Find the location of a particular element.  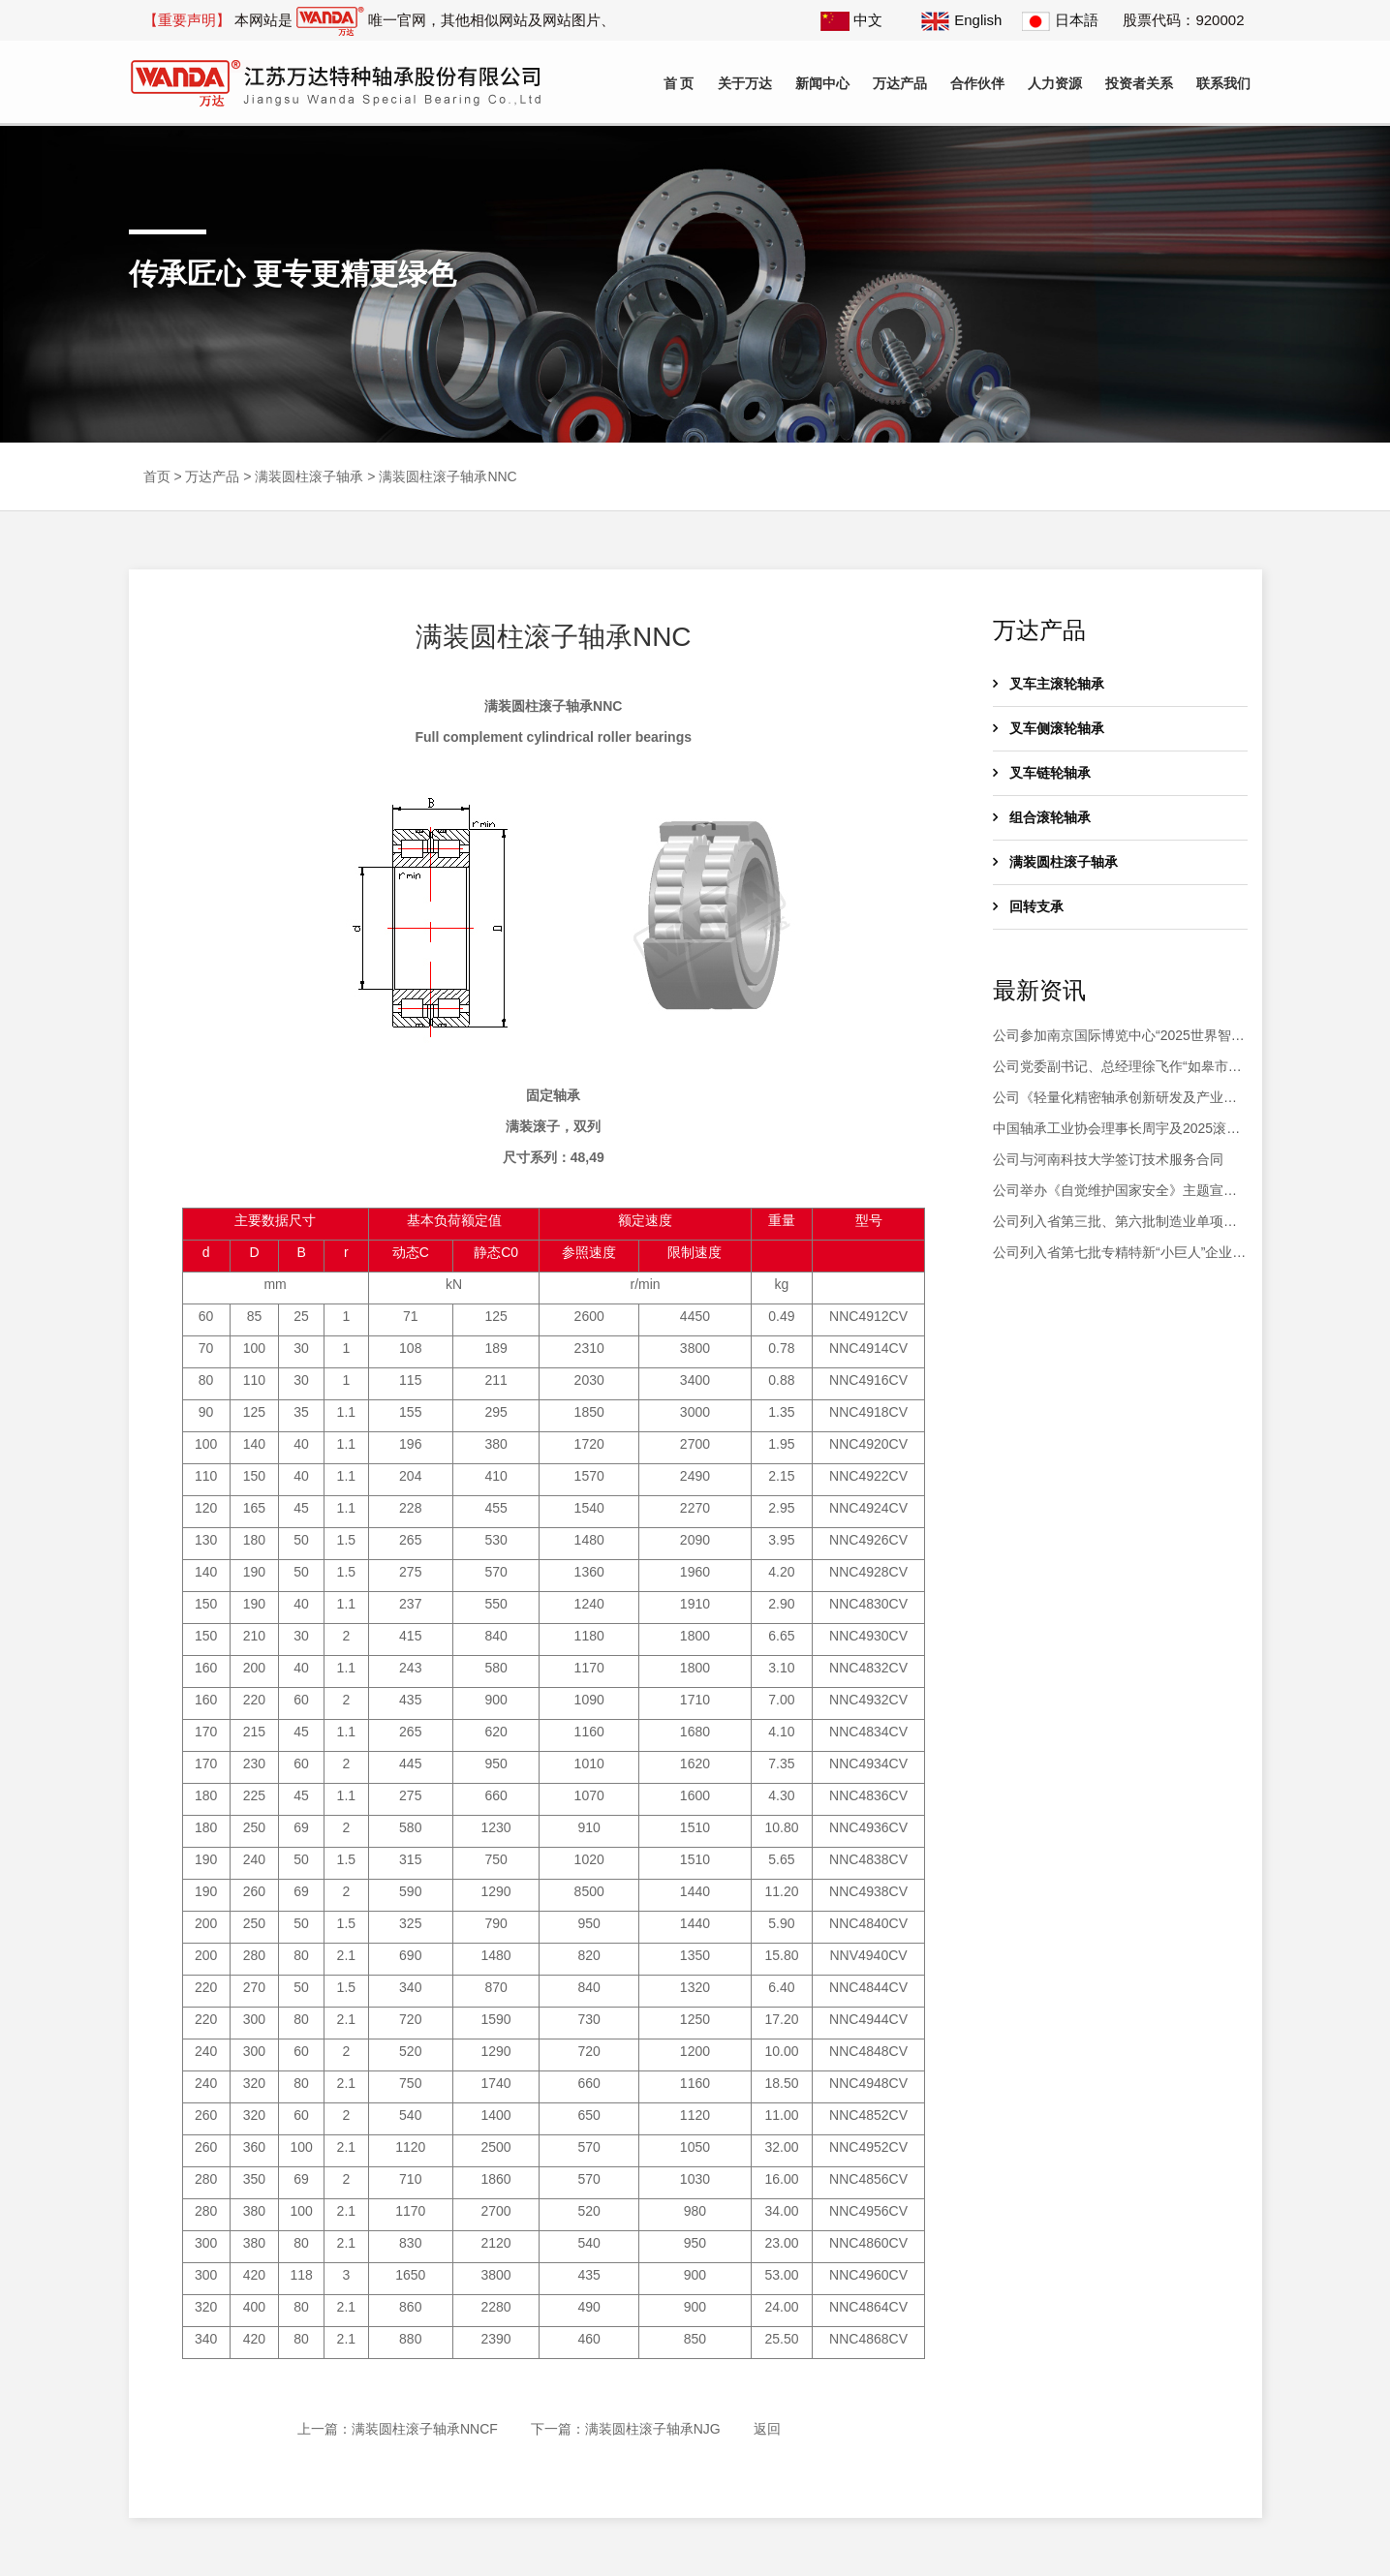

联系我们 is located at coordinates (1223, 83).